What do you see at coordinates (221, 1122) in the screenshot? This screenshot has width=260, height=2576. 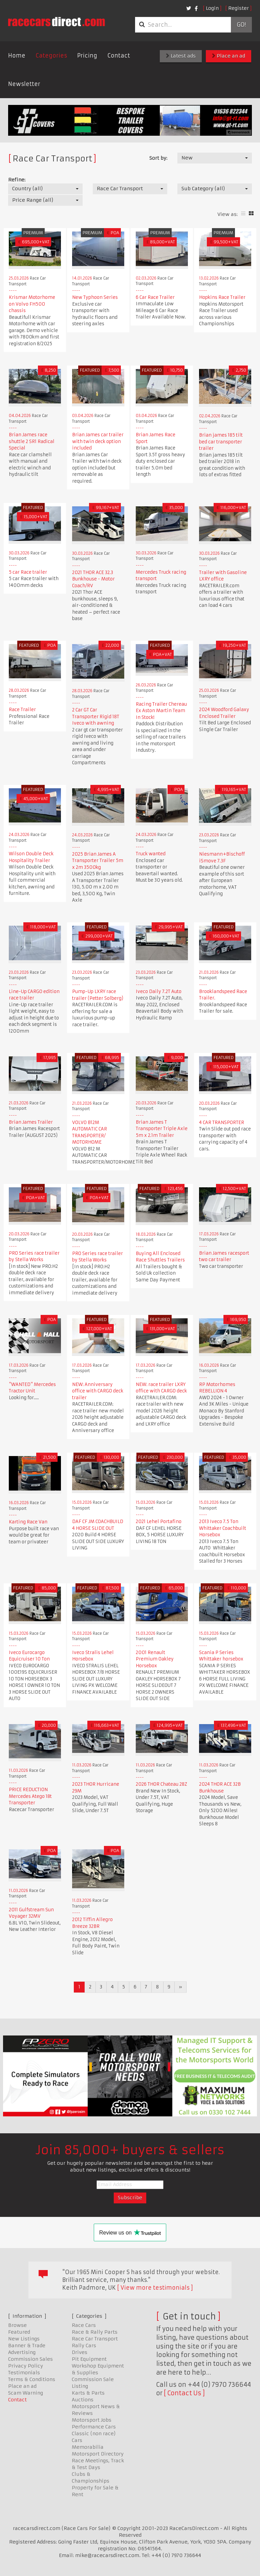 I see `4 CAR TRANSPORTER` at bounding box center [221, 1122].